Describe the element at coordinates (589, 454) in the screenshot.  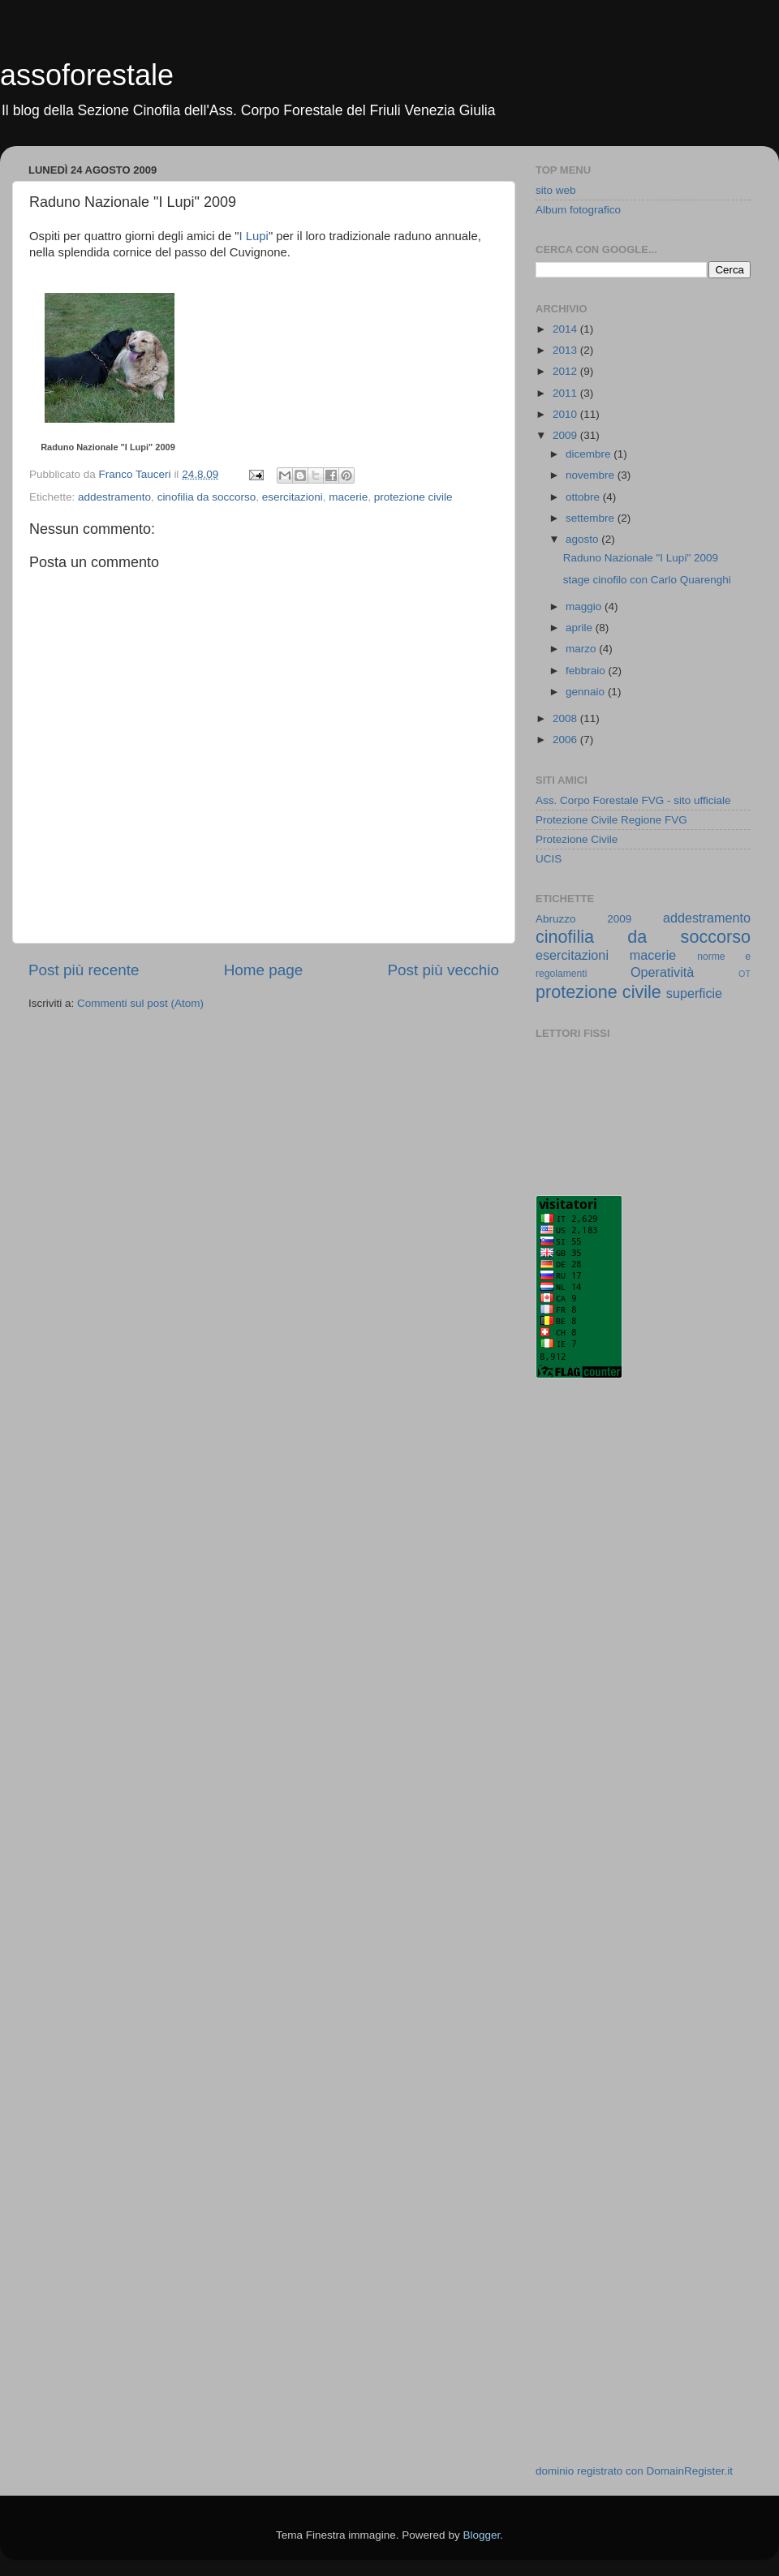
I see `dicembre` at that location.